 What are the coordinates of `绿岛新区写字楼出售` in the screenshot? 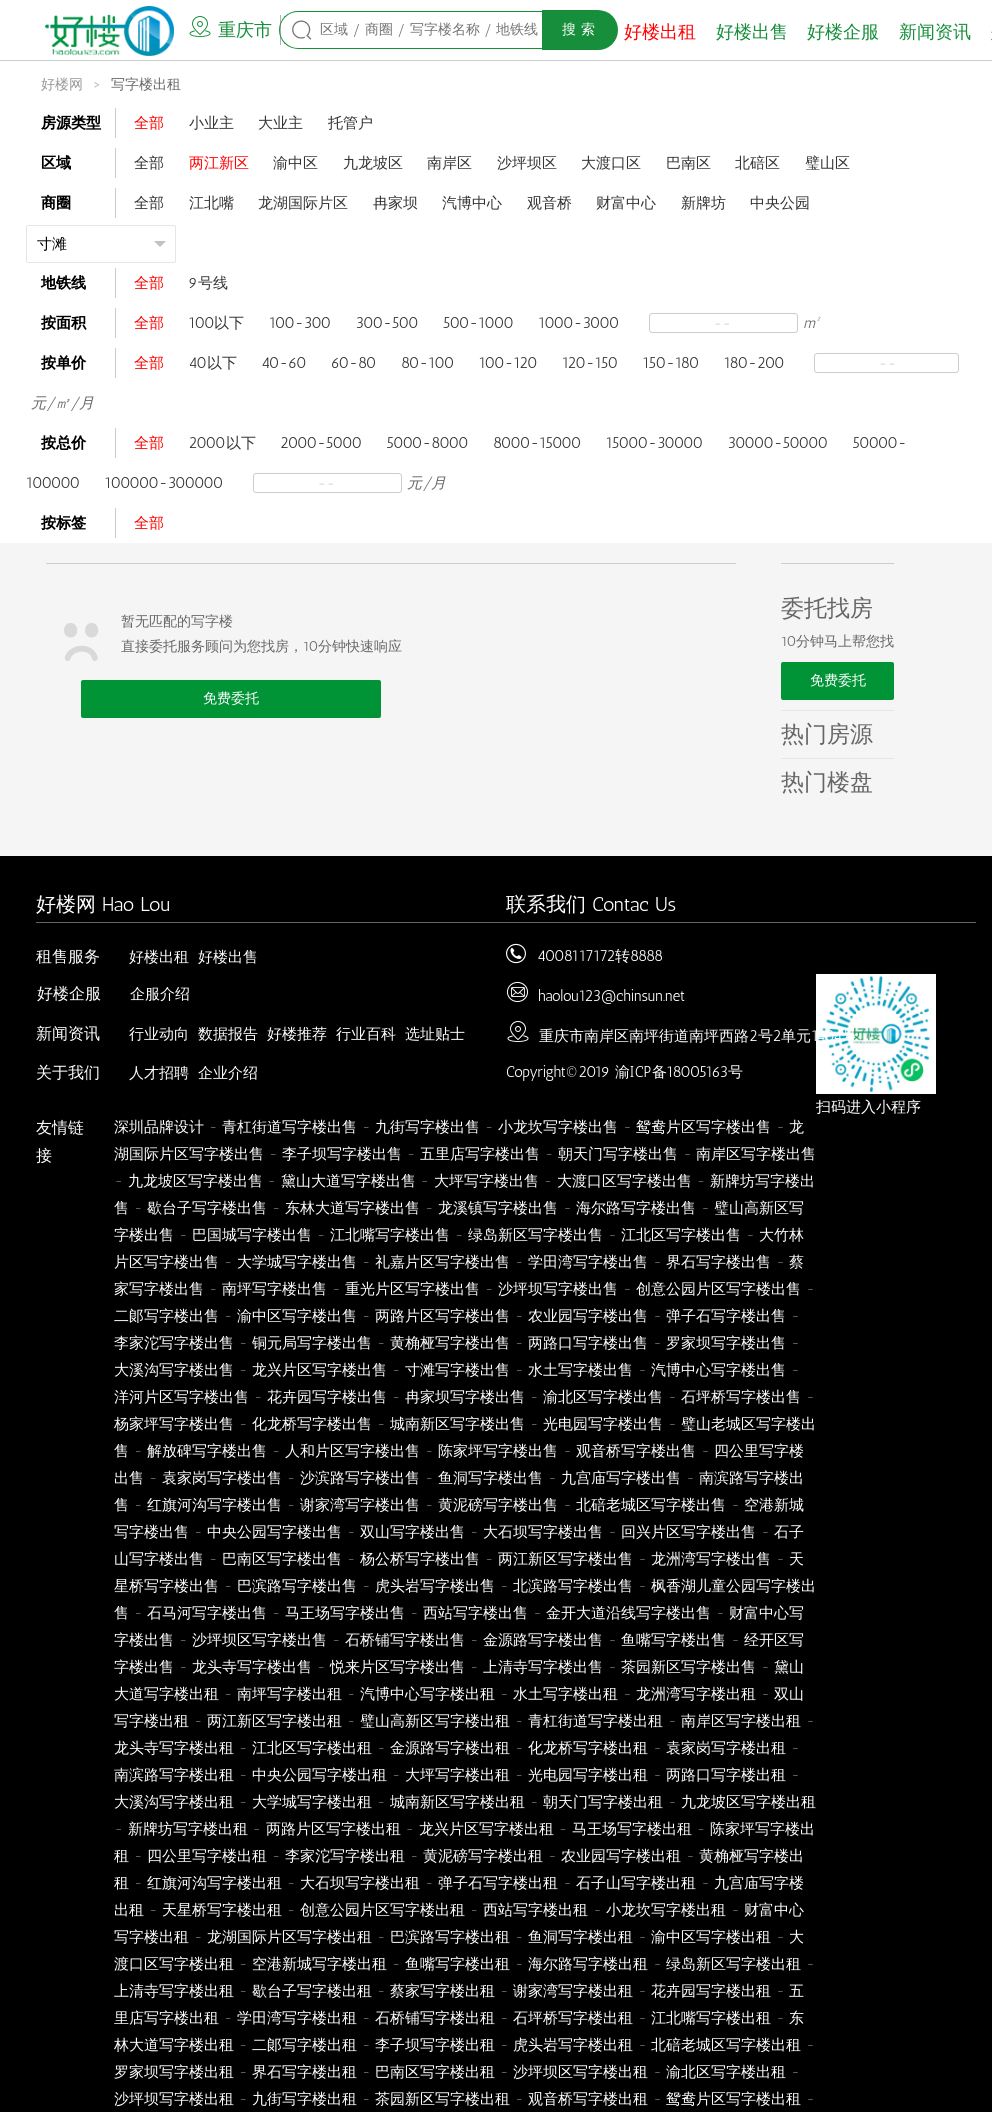 It's located at (535, 1235).